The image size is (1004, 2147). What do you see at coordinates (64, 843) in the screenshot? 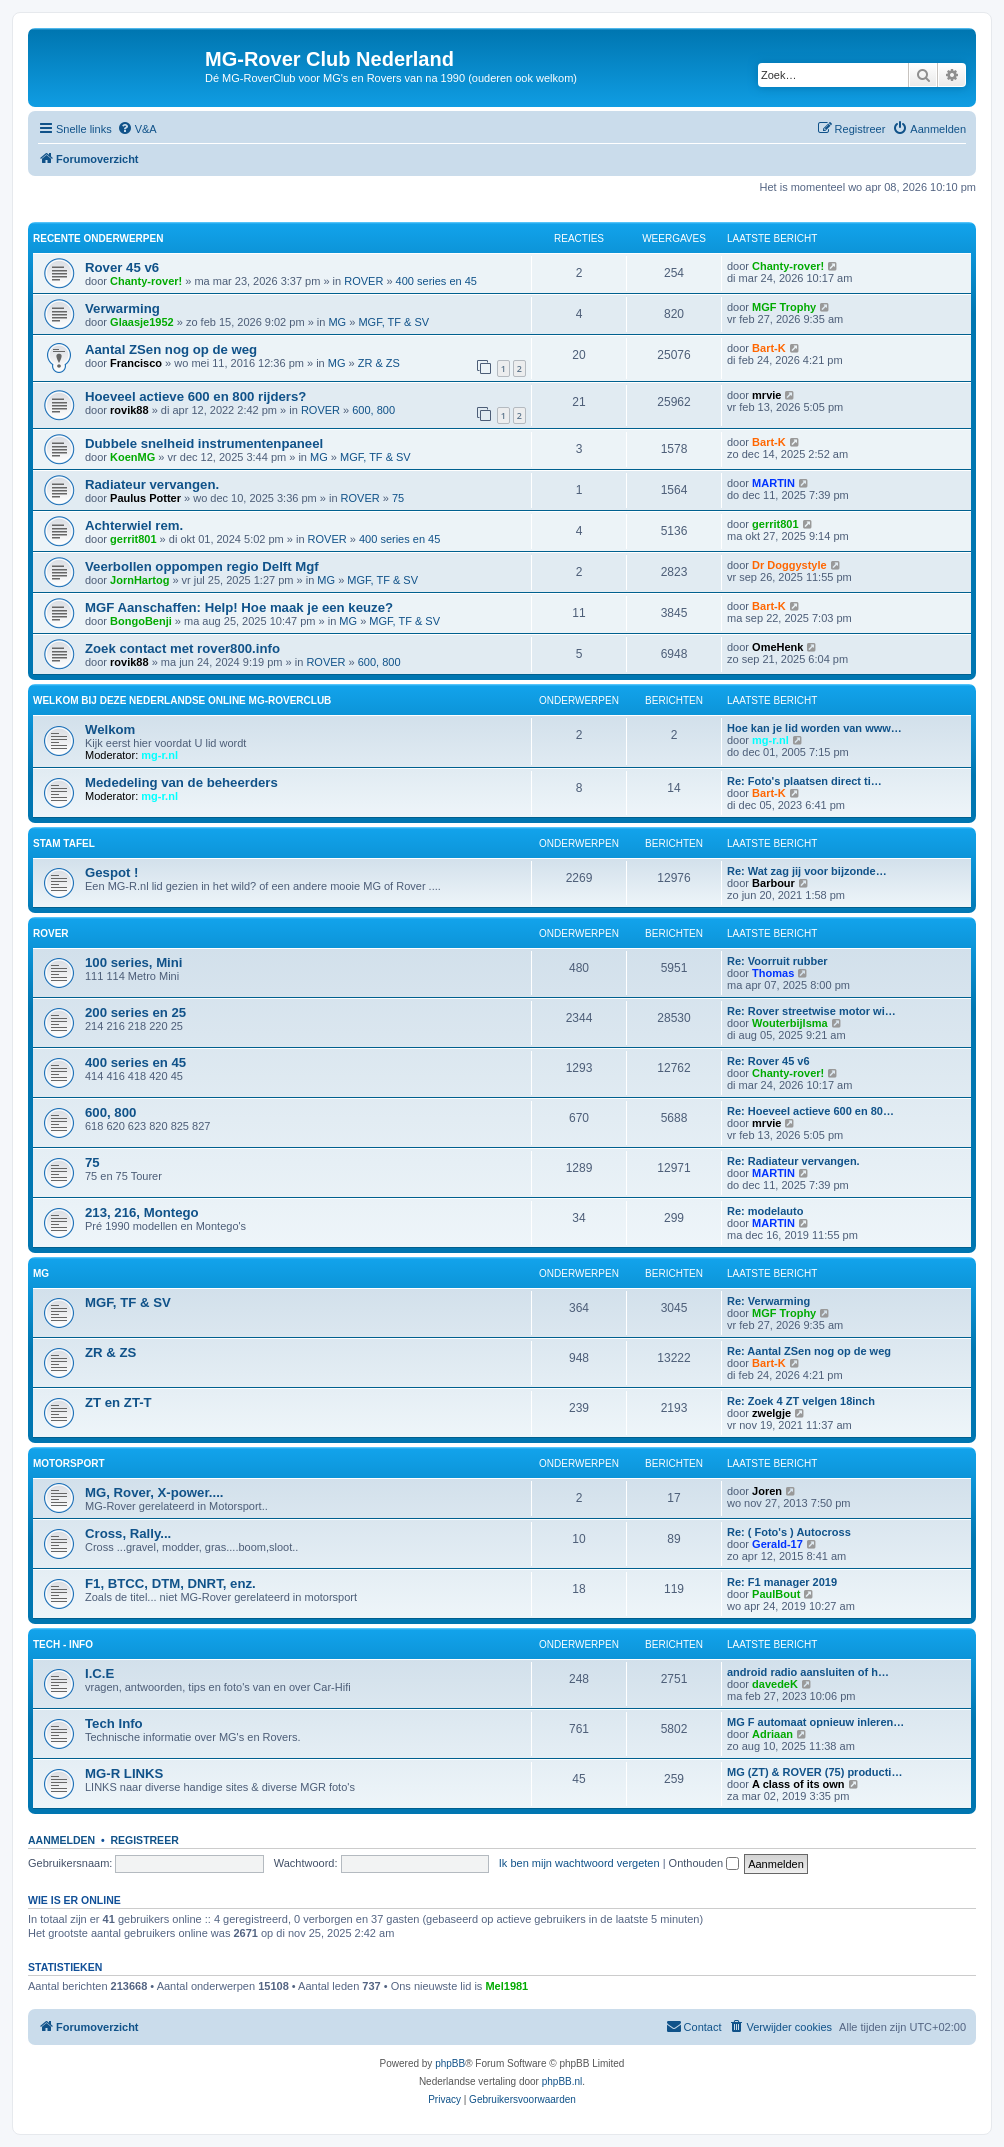
I see `Stam Tafel` at bounding box center [64, 843].